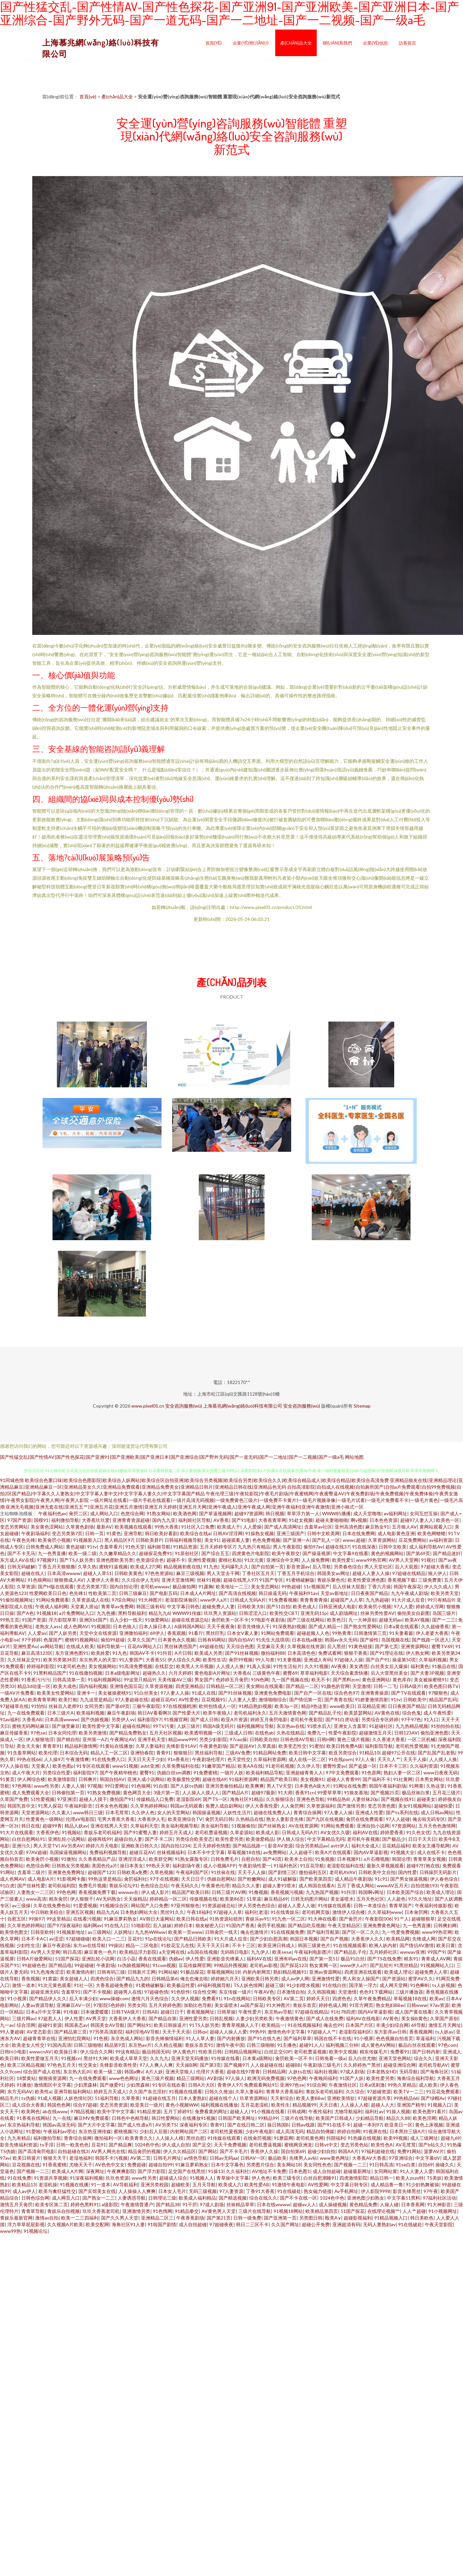 This screenshot has width=463, height=2576. I want to click on 成人av伊人网, so click(295, 1978).